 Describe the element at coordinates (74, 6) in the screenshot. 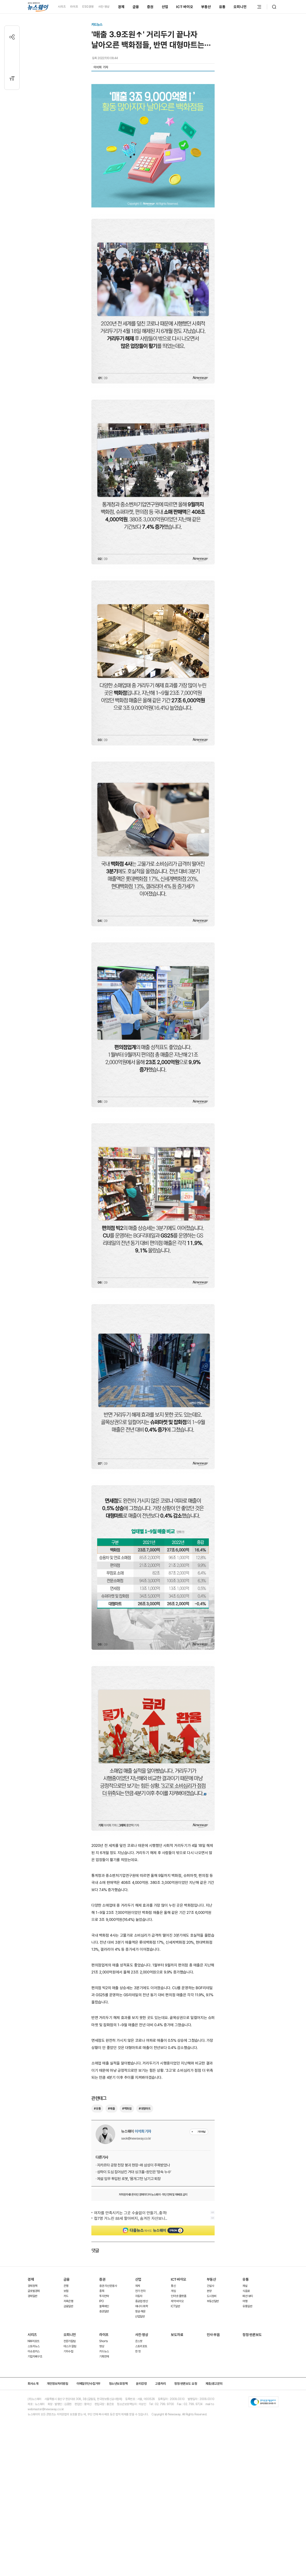

I see `라이프` at that location.